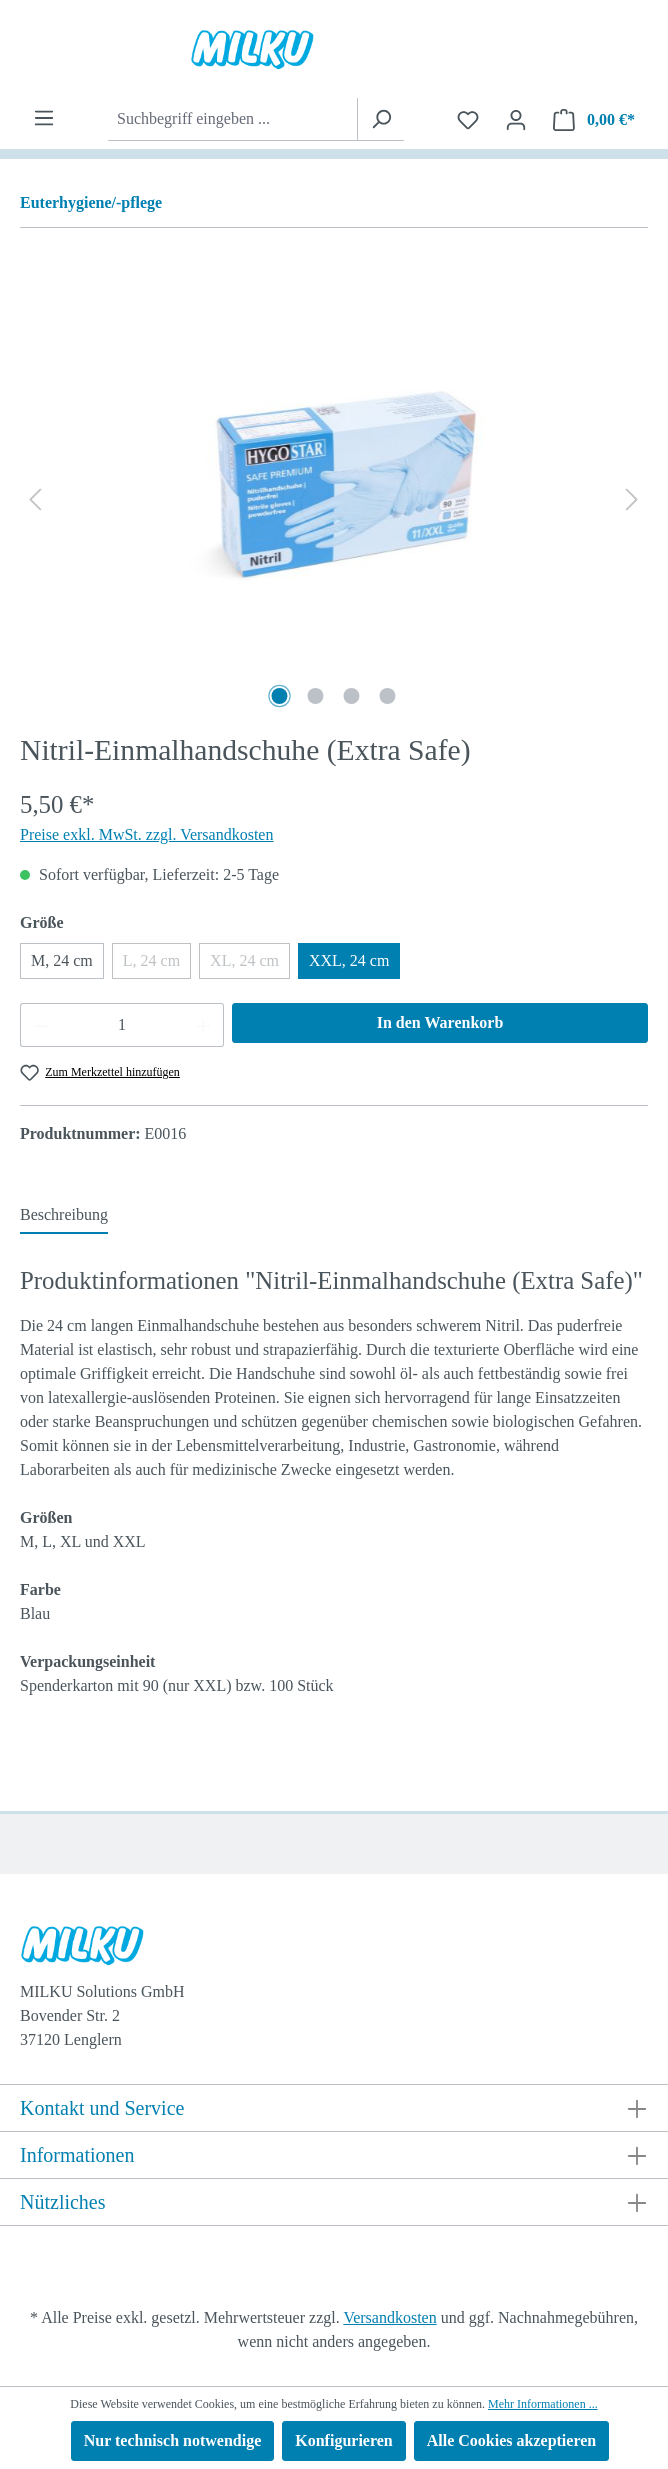 Image resolution: width=668 pixels, height=2469 pixels. What do you see at coordinates (316, 696) in the screenshot?
I see `[Zeige Bild 2 von 4]` at bounding box center [316, 696].